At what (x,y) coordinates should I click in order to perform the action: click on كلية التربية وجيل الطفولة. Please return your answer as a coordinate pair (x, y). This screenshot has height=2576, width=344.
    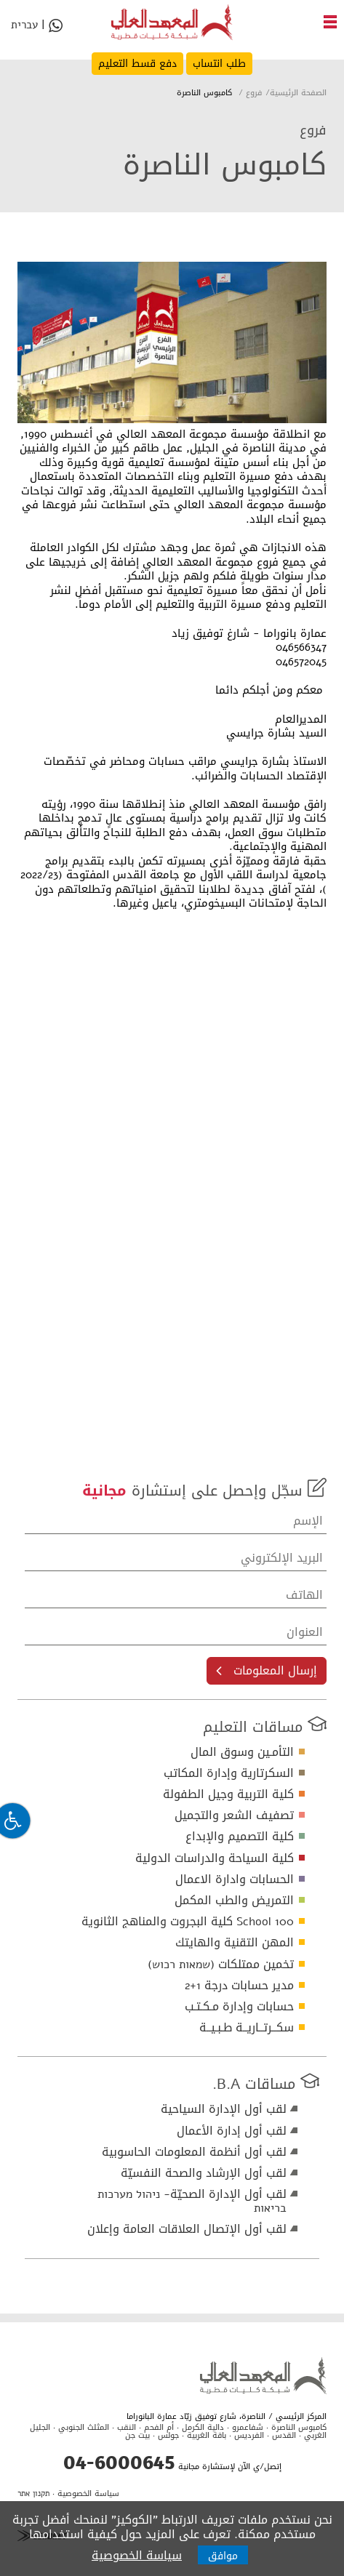
    Looking at the image, I should click on (228, 1794).